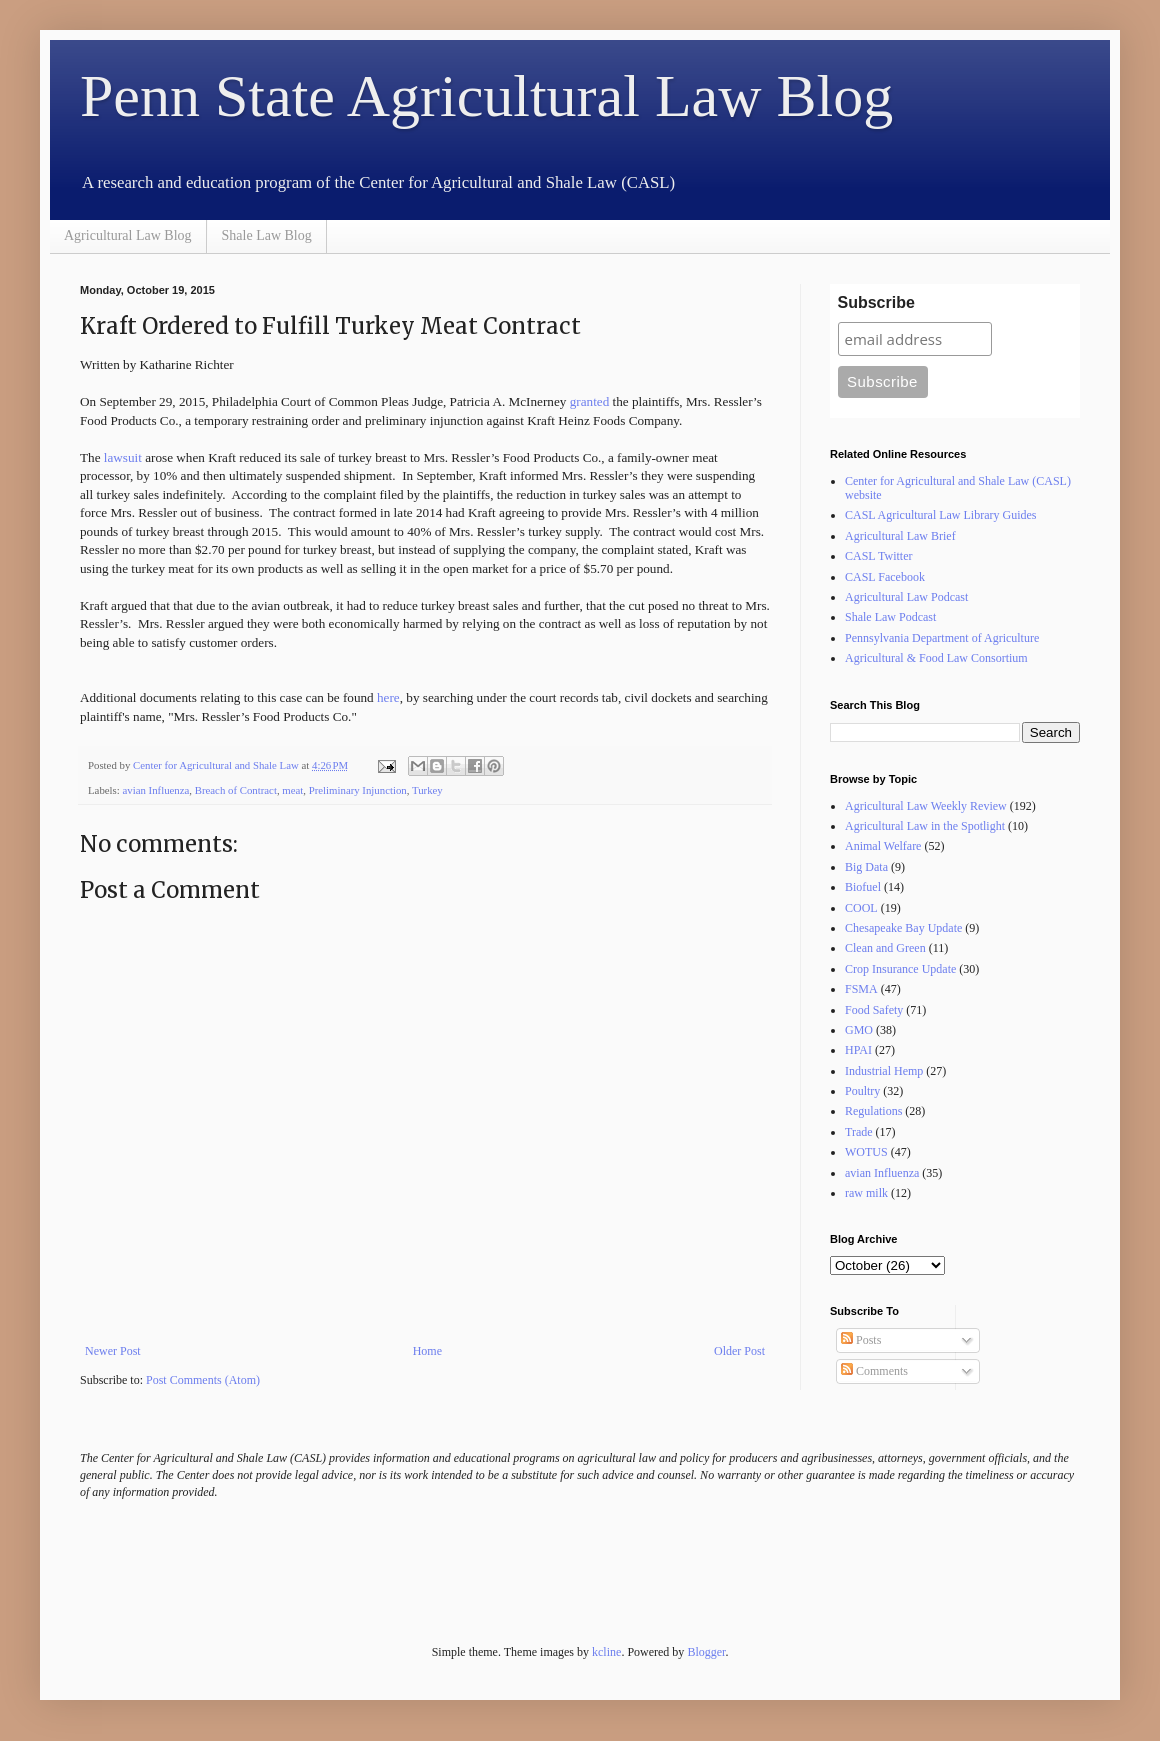 The height and width of the screenshot is (1741, 1160). What do you see at coordinates (884, 1071) in the screenshot?
I see `Industrial Hemp` at bounding box center [884, 1071].